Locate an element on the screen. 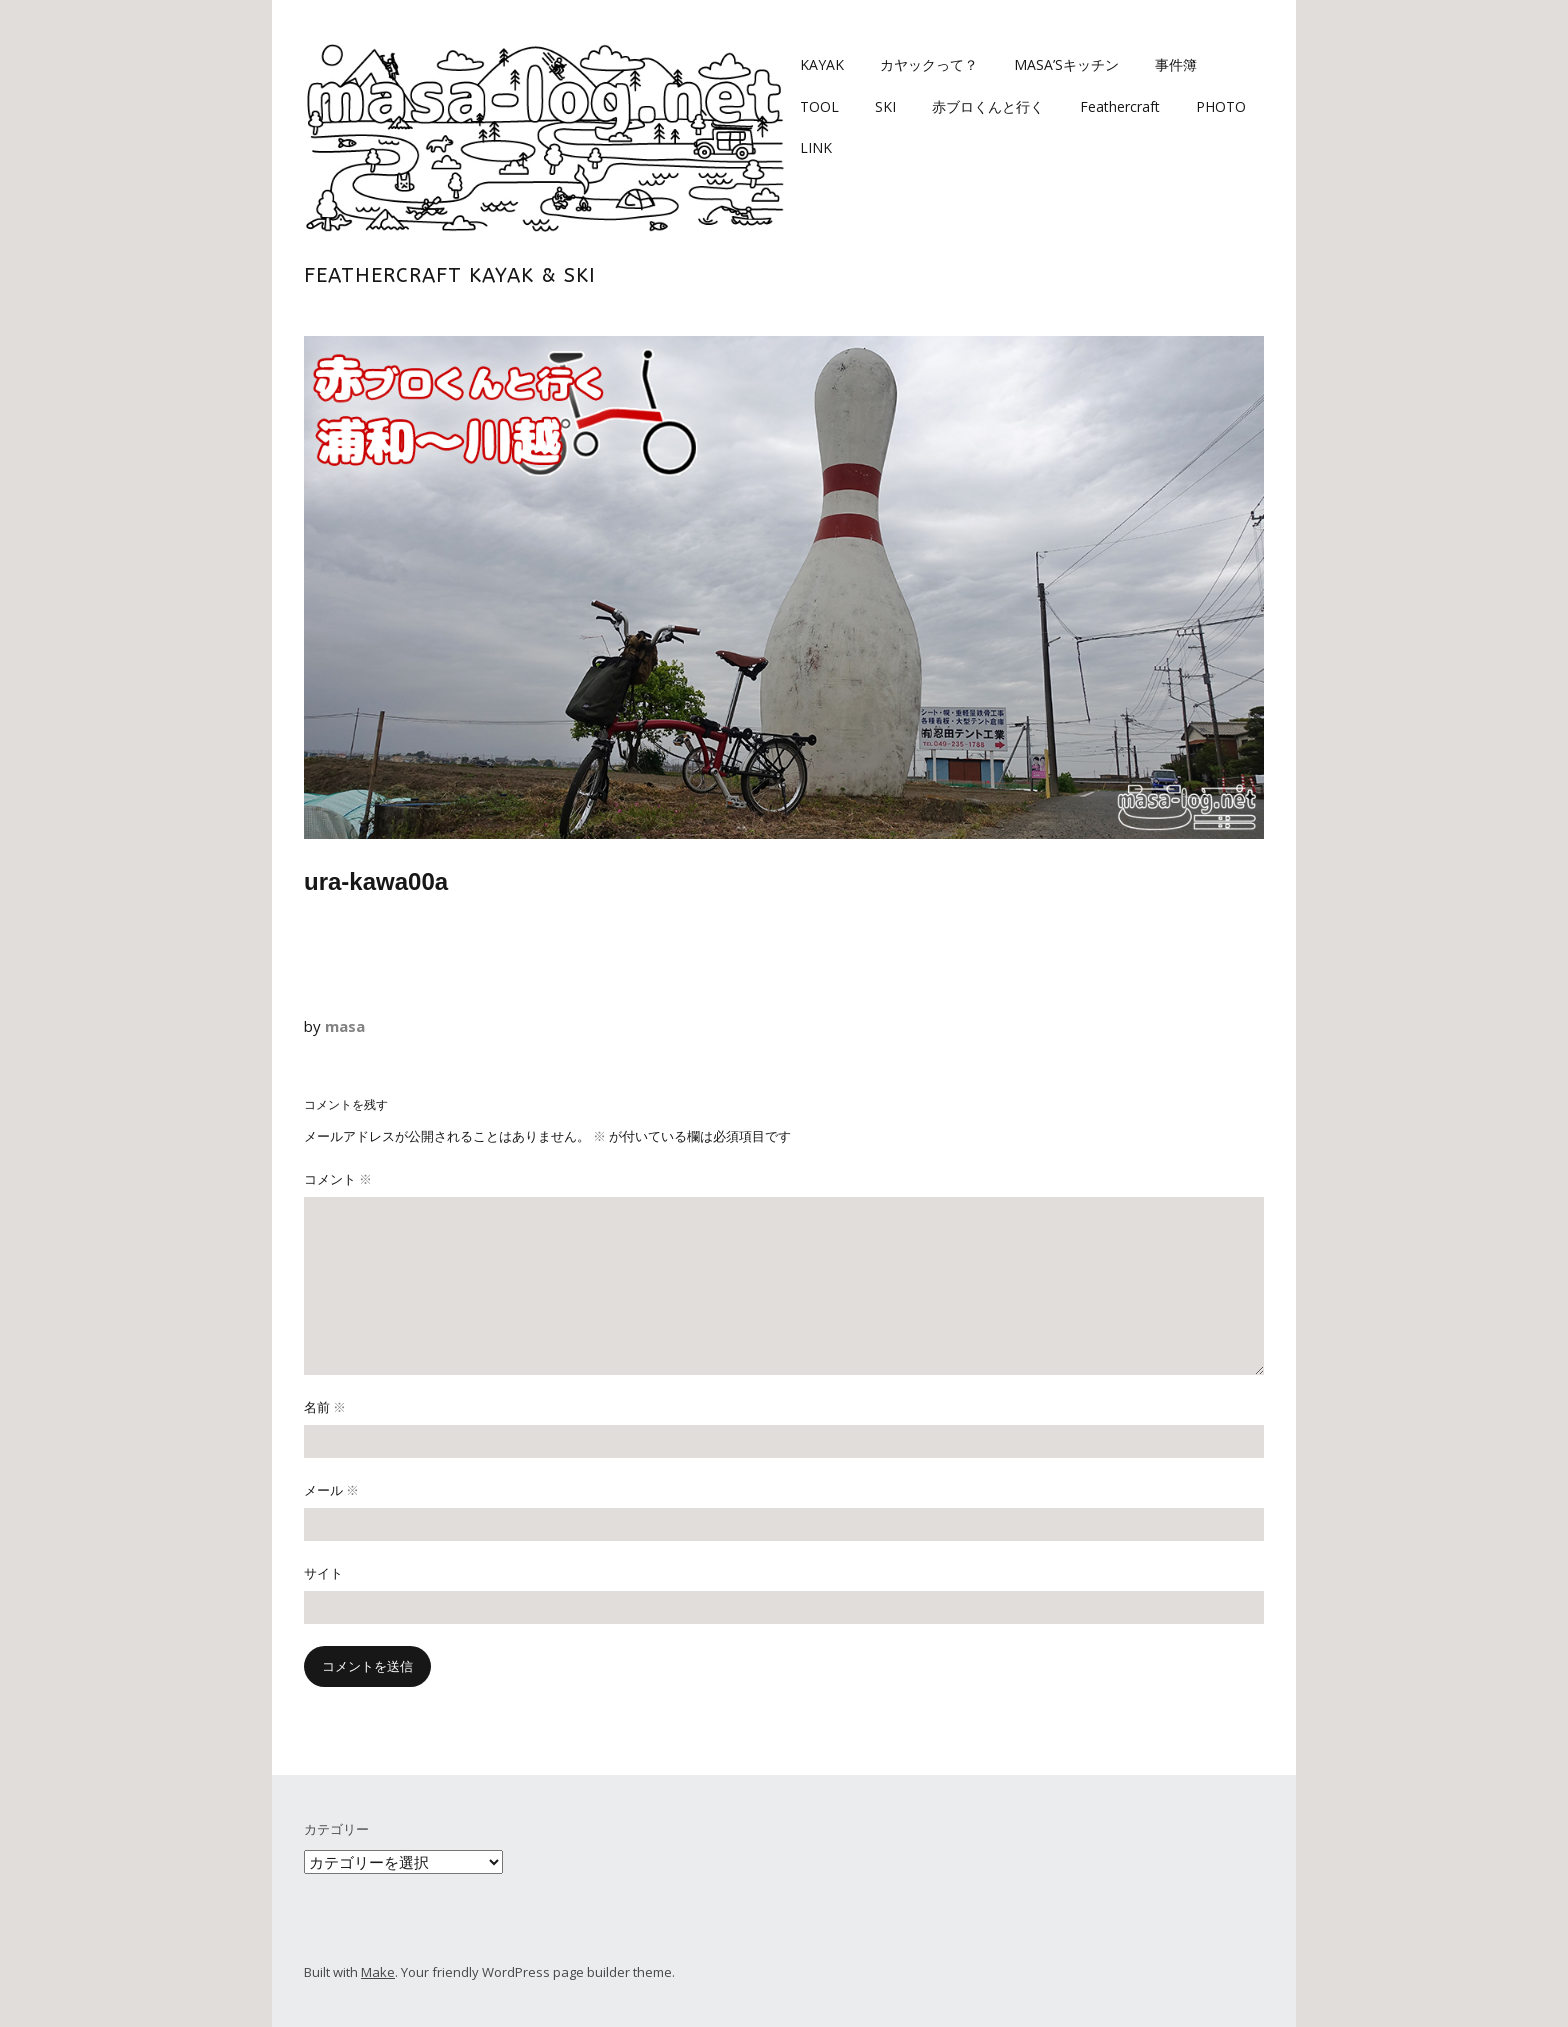 This screenshot has height=2027, width=1568. メール is located at coordinates (331, 1490).